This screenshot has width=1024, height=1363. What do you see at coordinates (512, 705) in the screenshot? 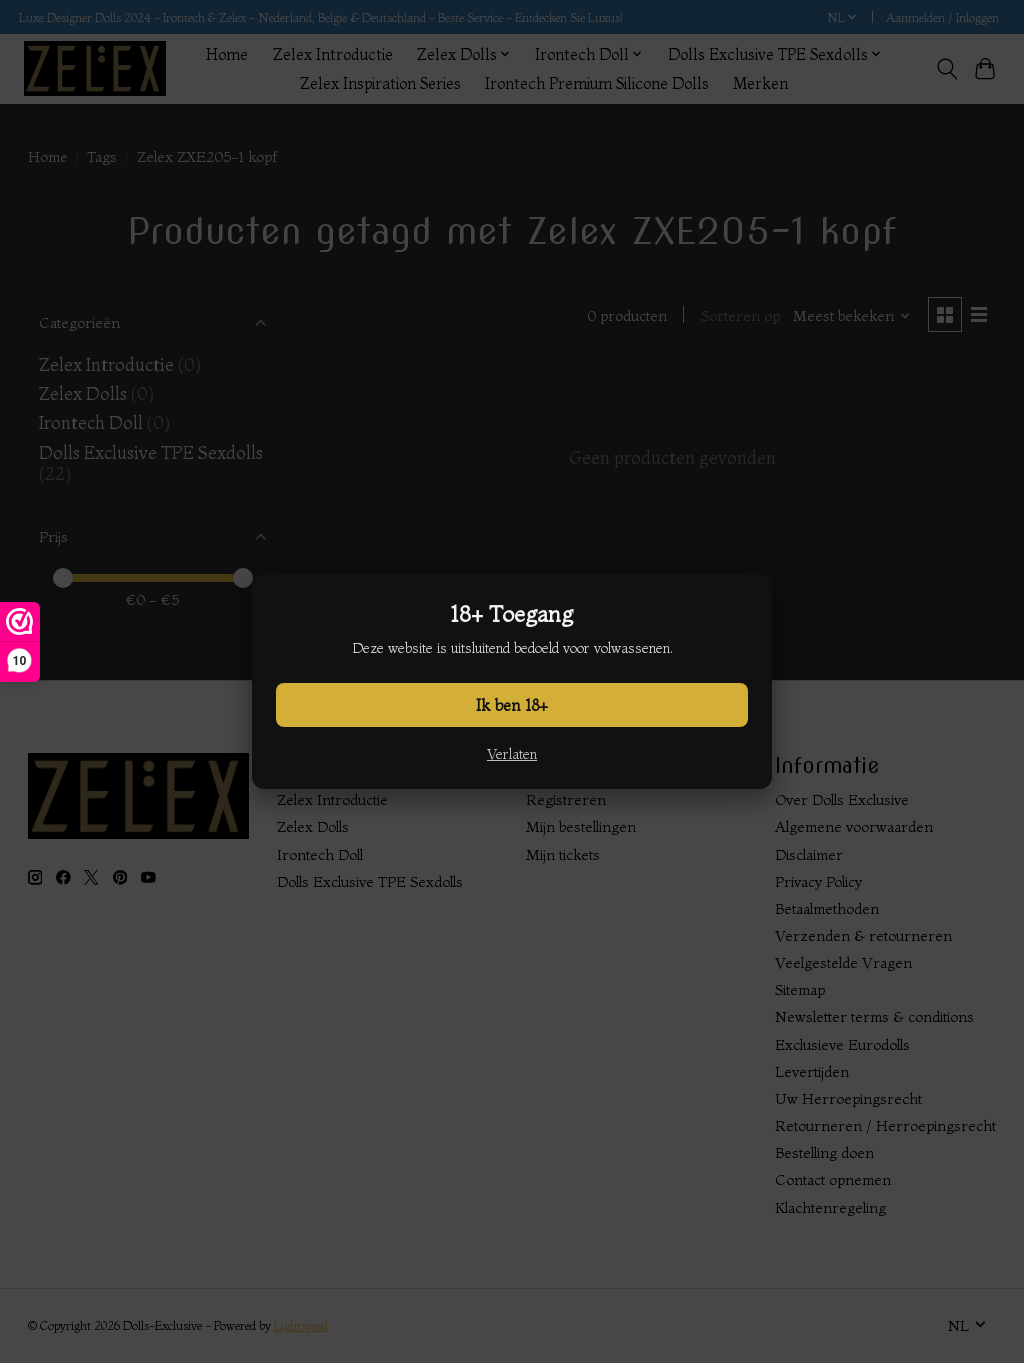
I see `Ik ben 18+` at bounding box center [512, 705].